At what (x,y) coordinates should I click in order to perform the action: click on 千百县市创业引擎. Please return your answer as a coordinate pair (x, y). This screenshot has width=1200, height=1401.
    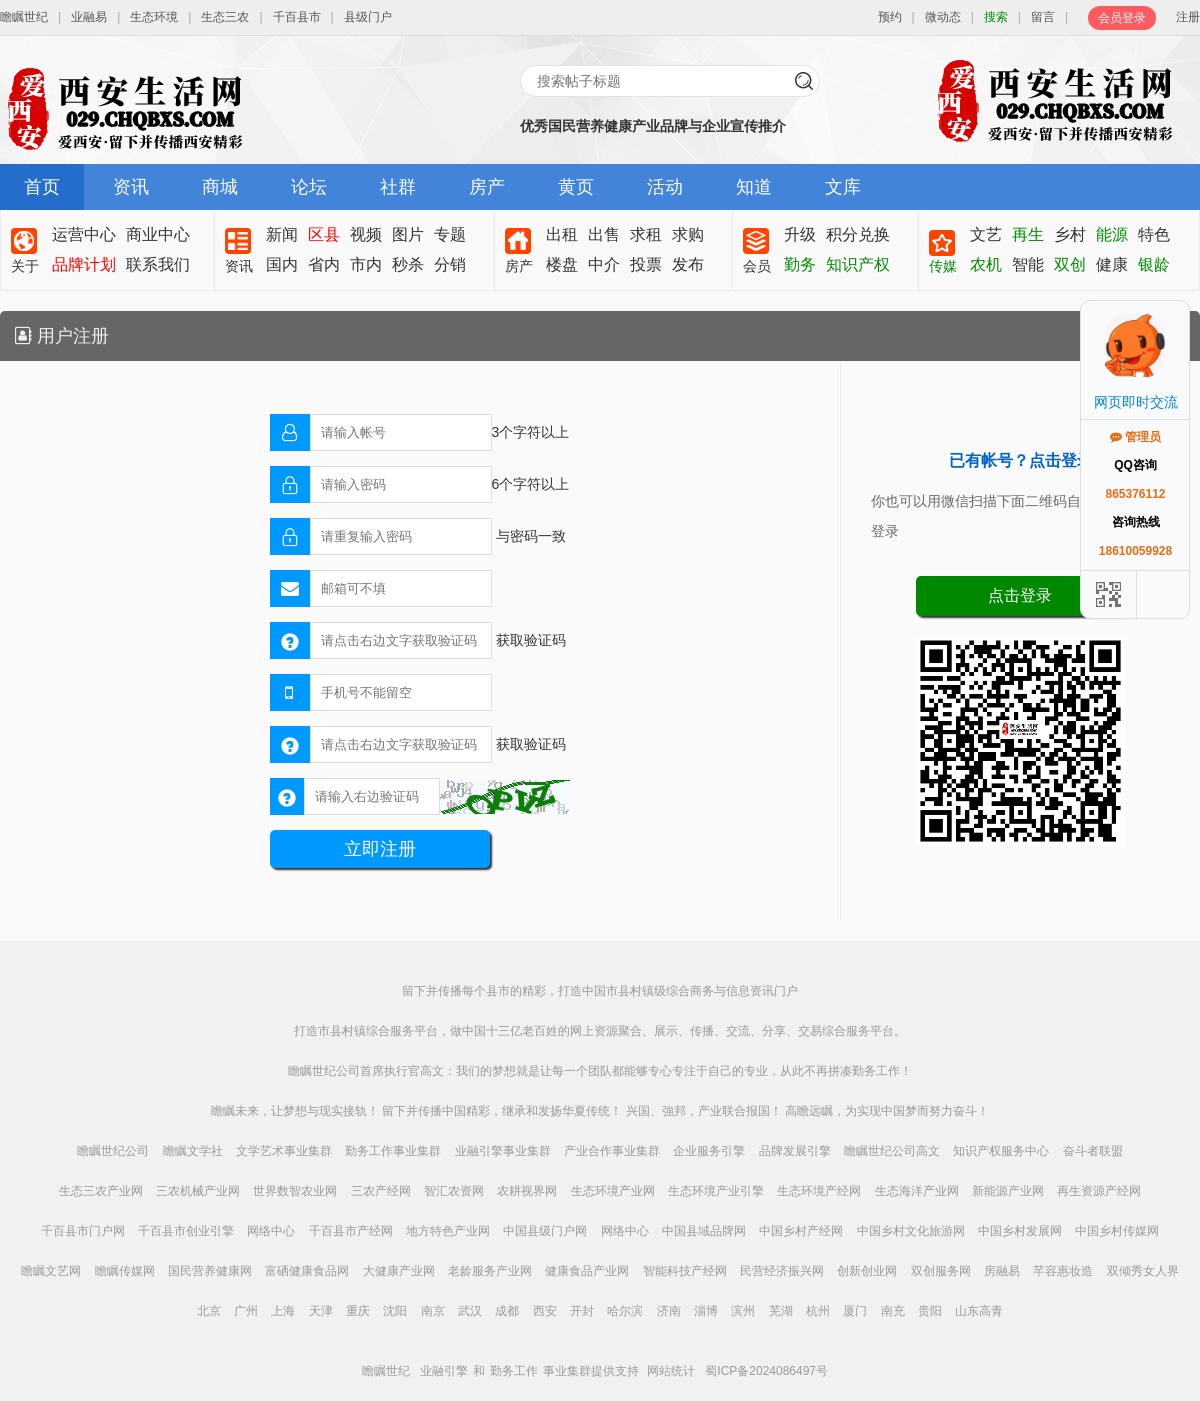
    Looking at the image, I should click on (186, 1231).